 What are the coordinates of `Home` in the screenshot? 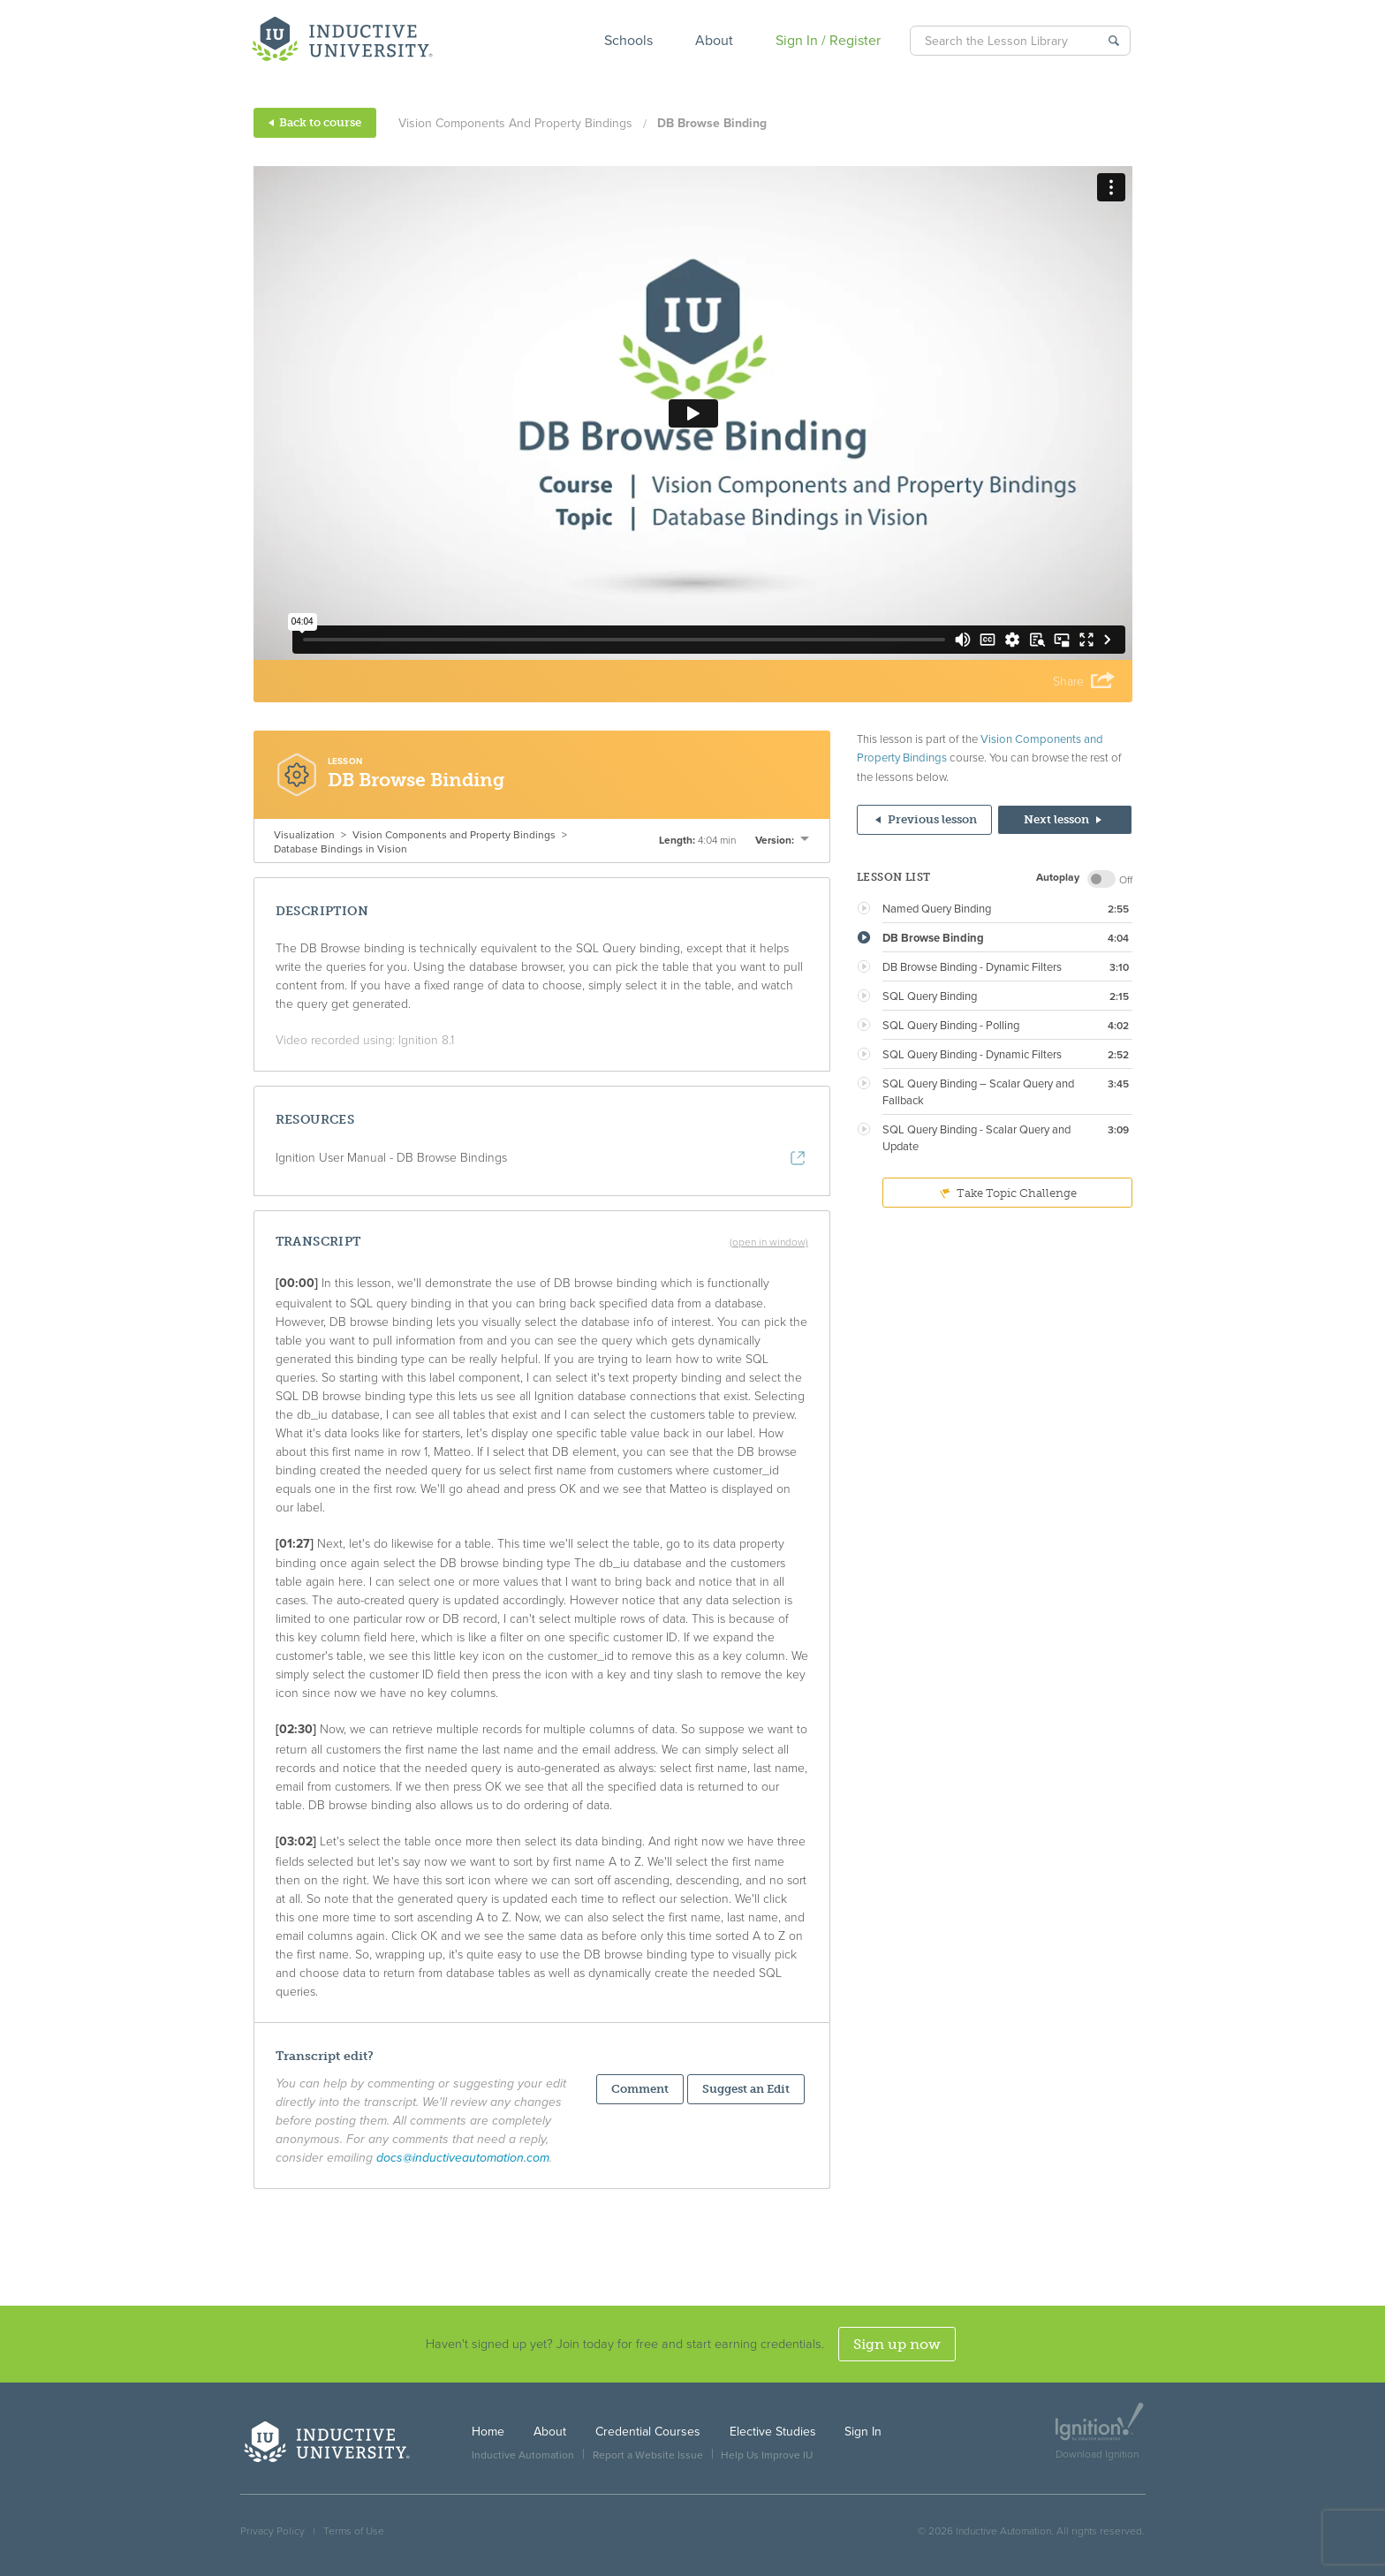 It's located at (488, 2431).